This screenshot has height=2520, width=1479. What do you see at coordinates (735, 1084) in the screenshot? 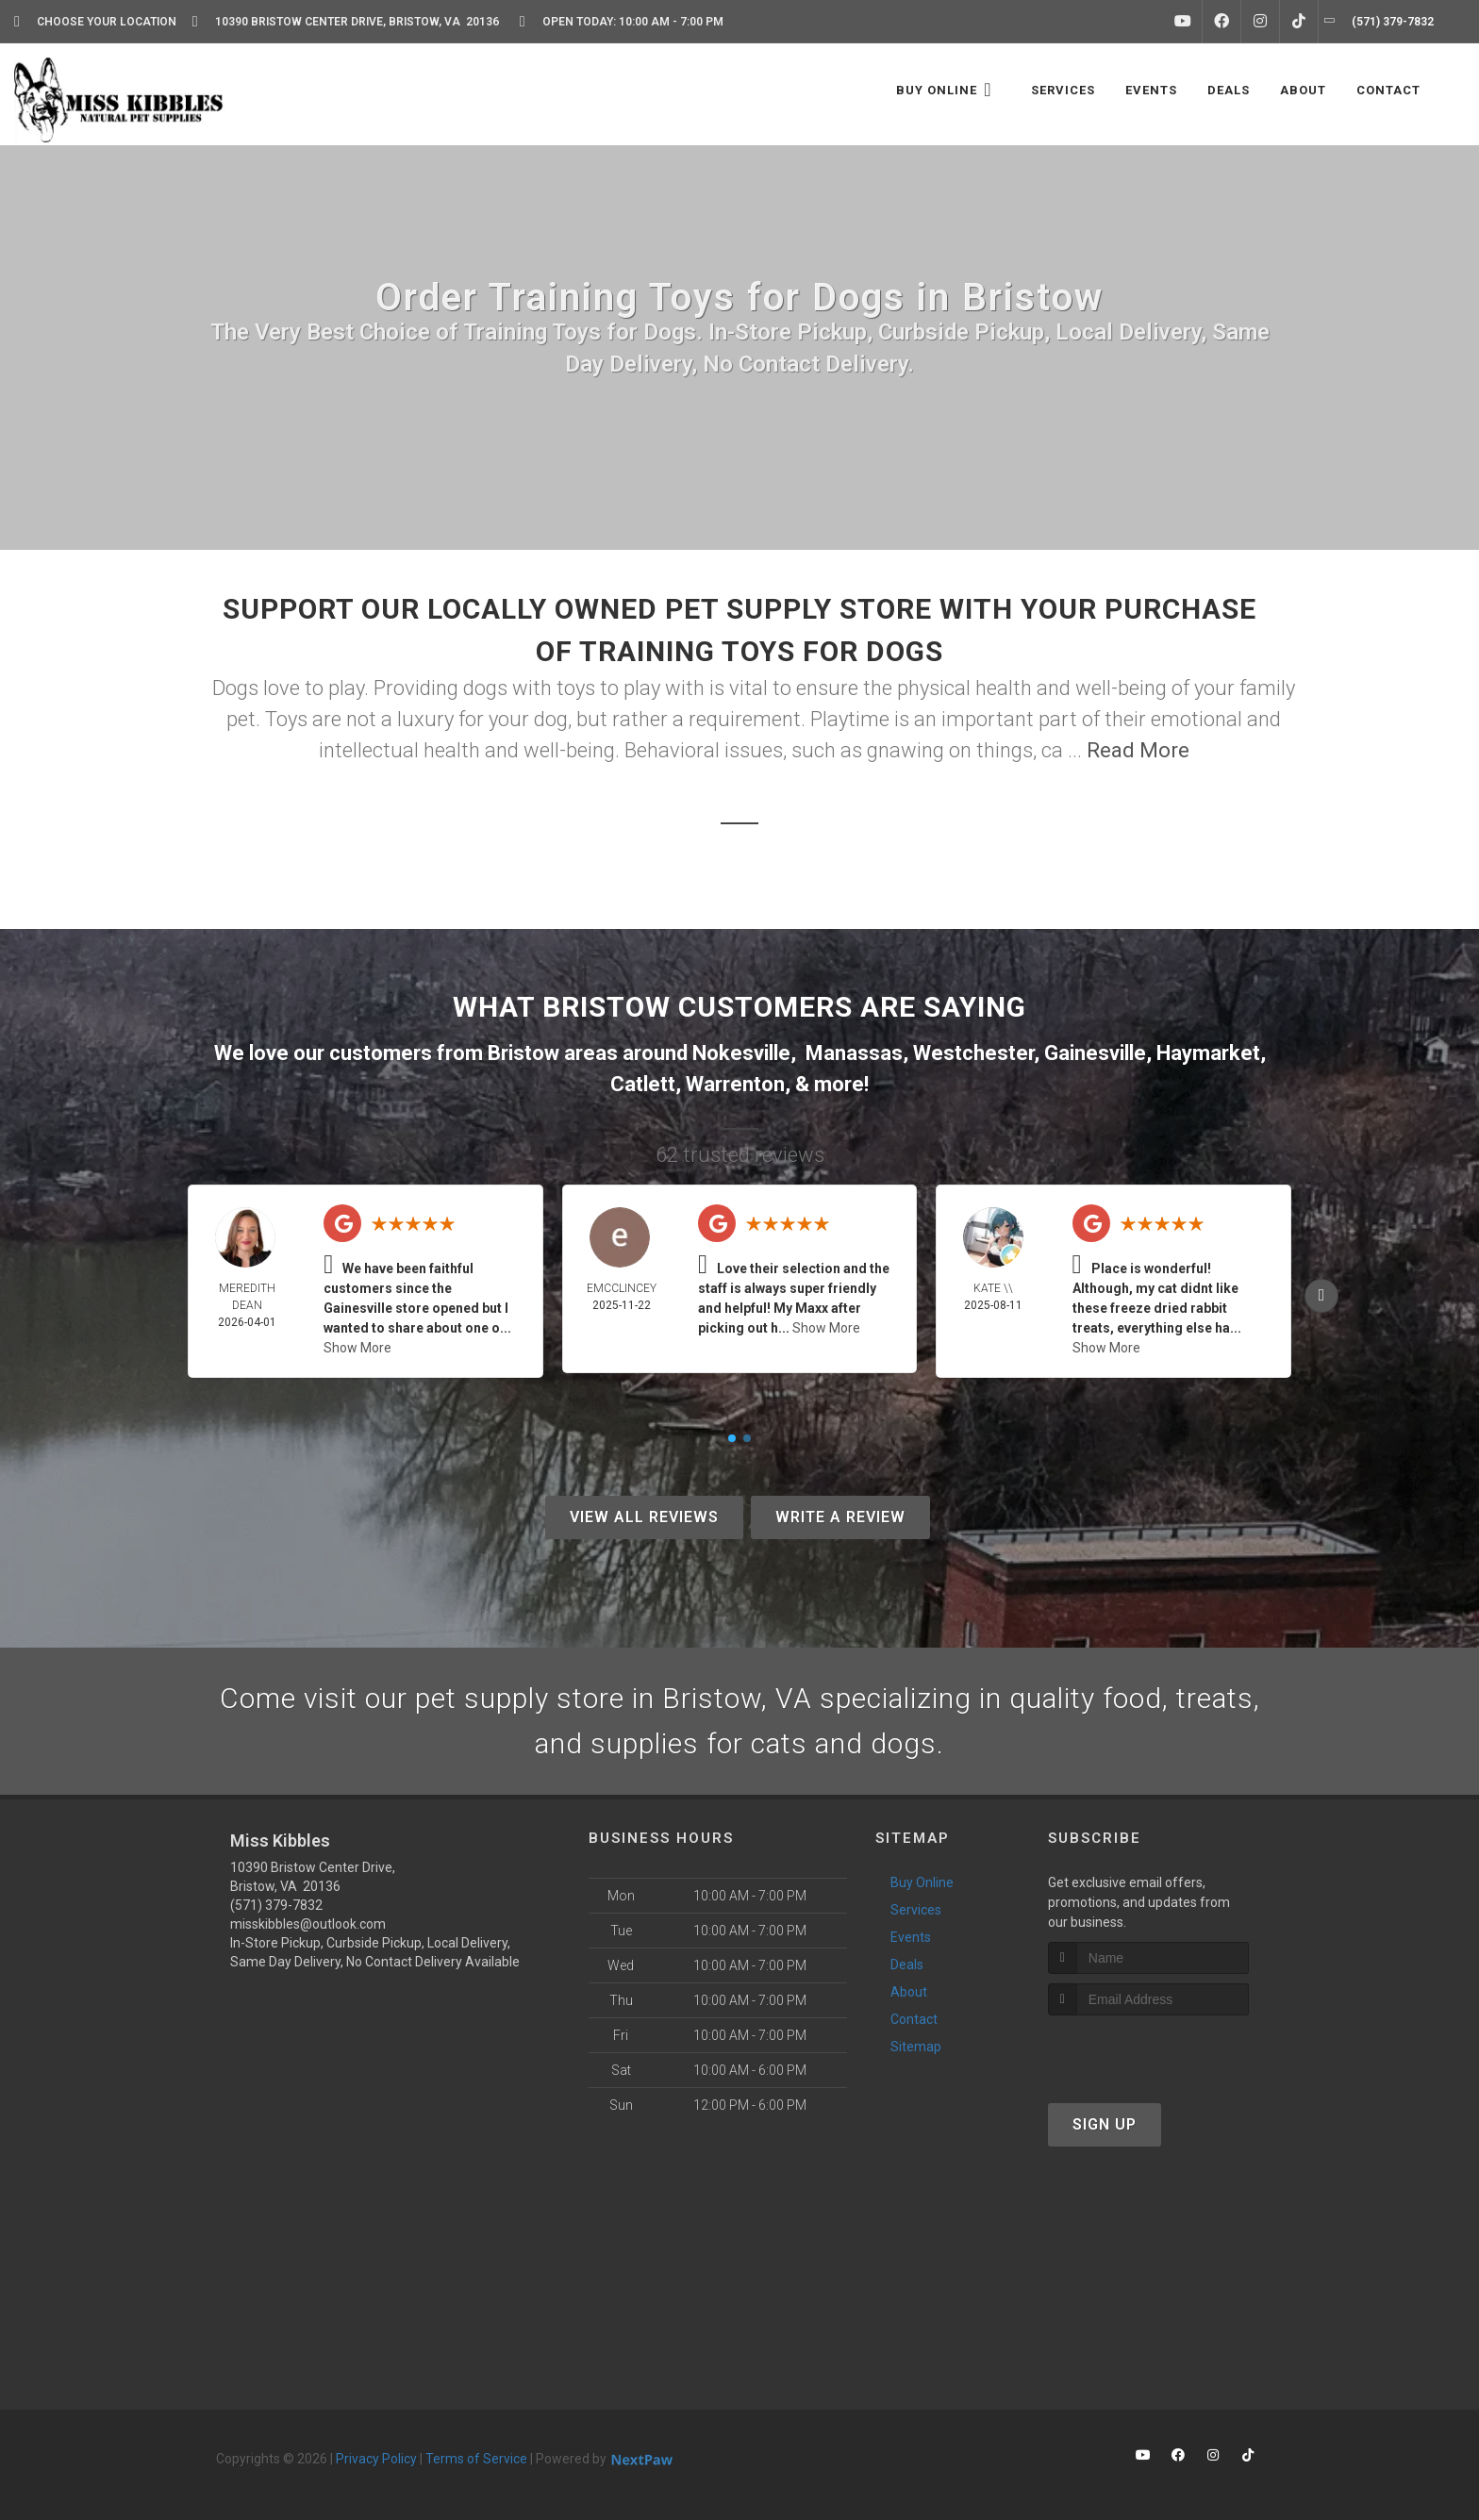
I see `Warrenton` at bounding box center [735, 1084].